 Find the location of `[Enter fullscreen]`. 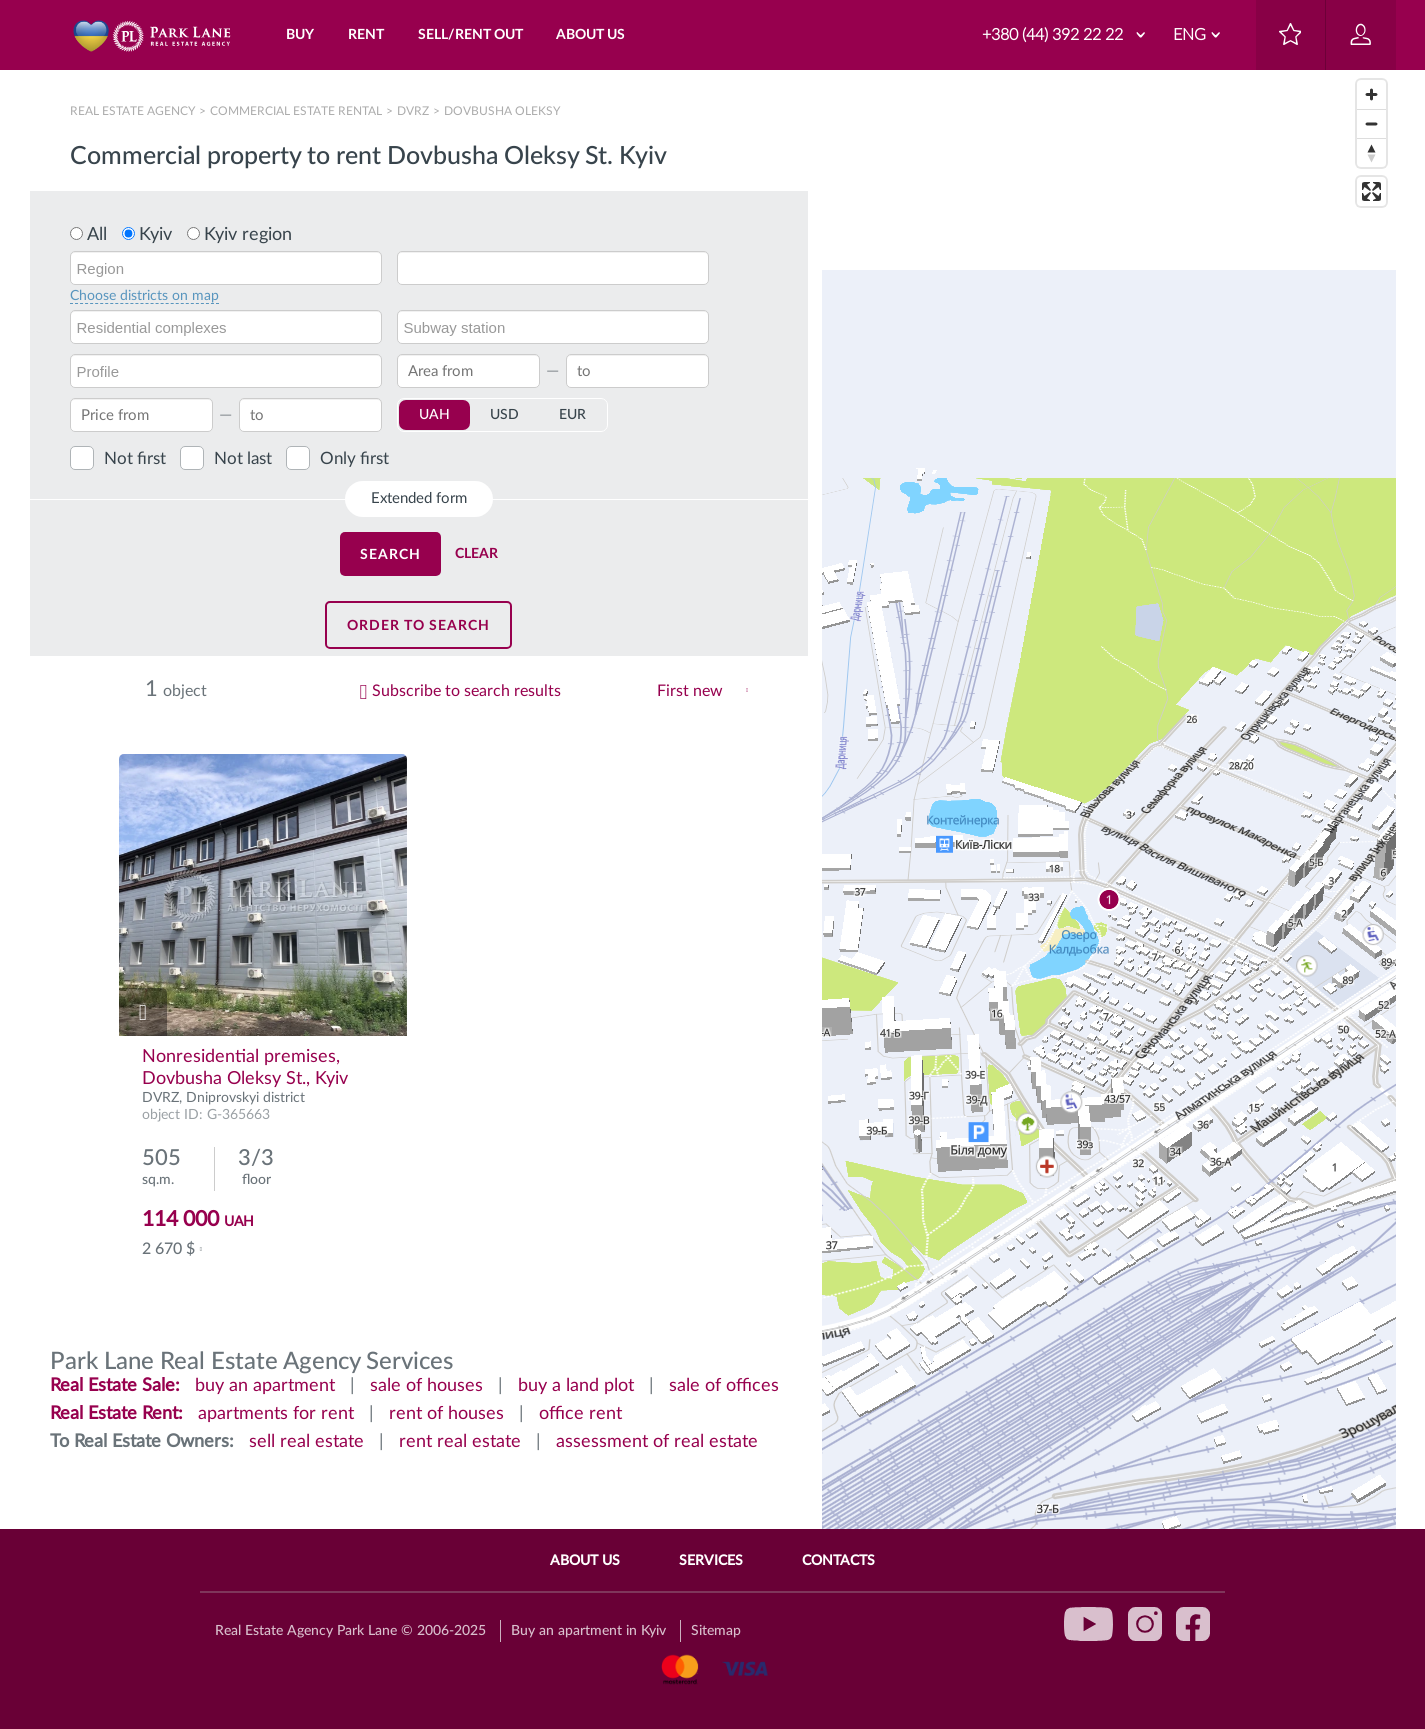

[Enter fullscreen] is located at coordinates (1371, 191).